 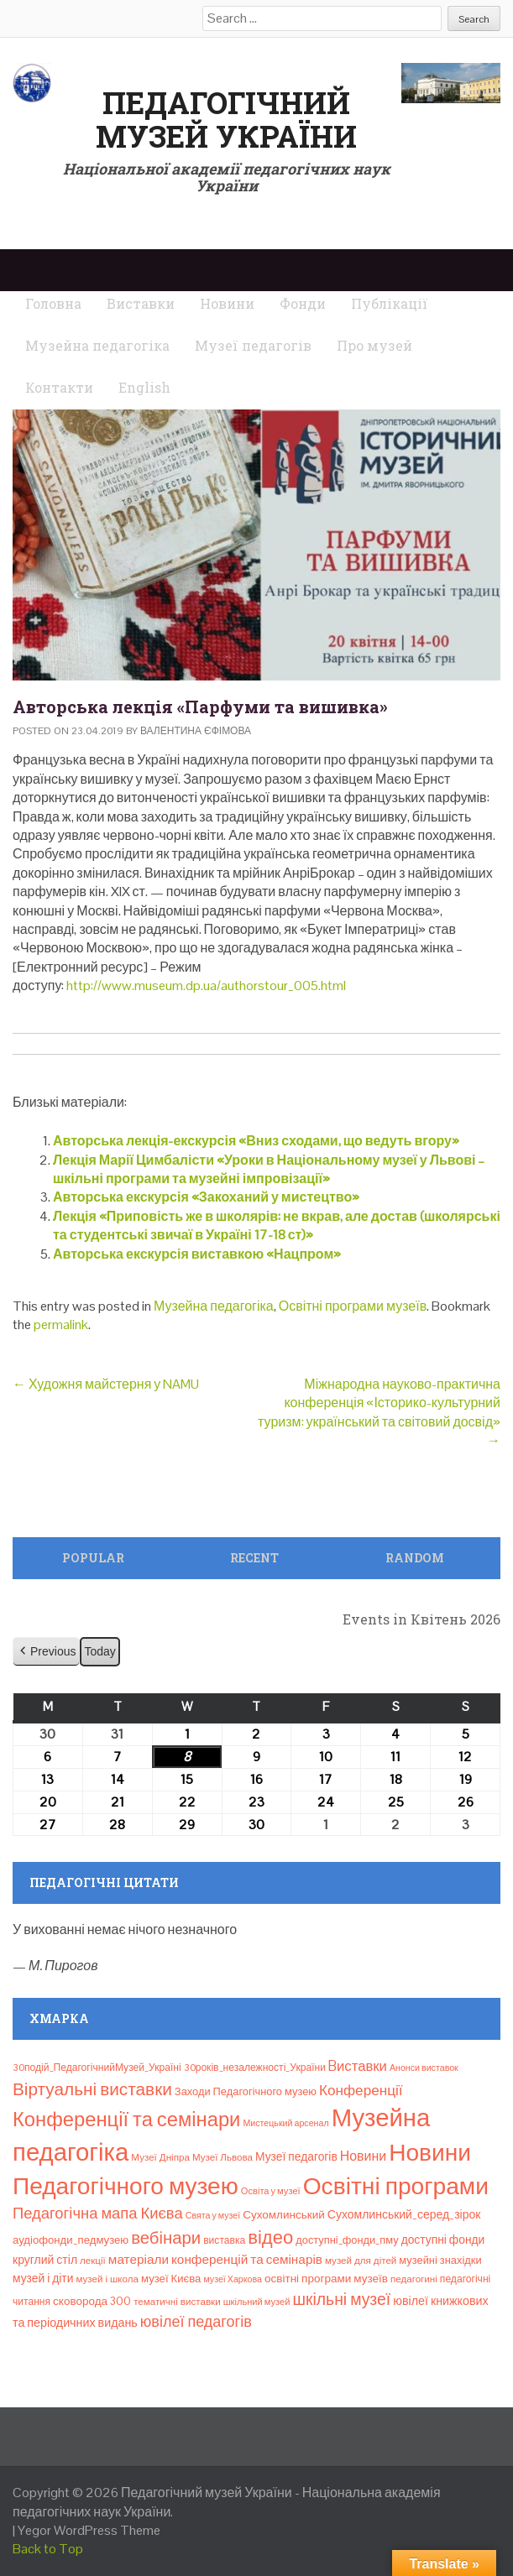 I want to click on сковорода 300 [сковорода 300 (13 елементів)], so click(x=92, y=2301).